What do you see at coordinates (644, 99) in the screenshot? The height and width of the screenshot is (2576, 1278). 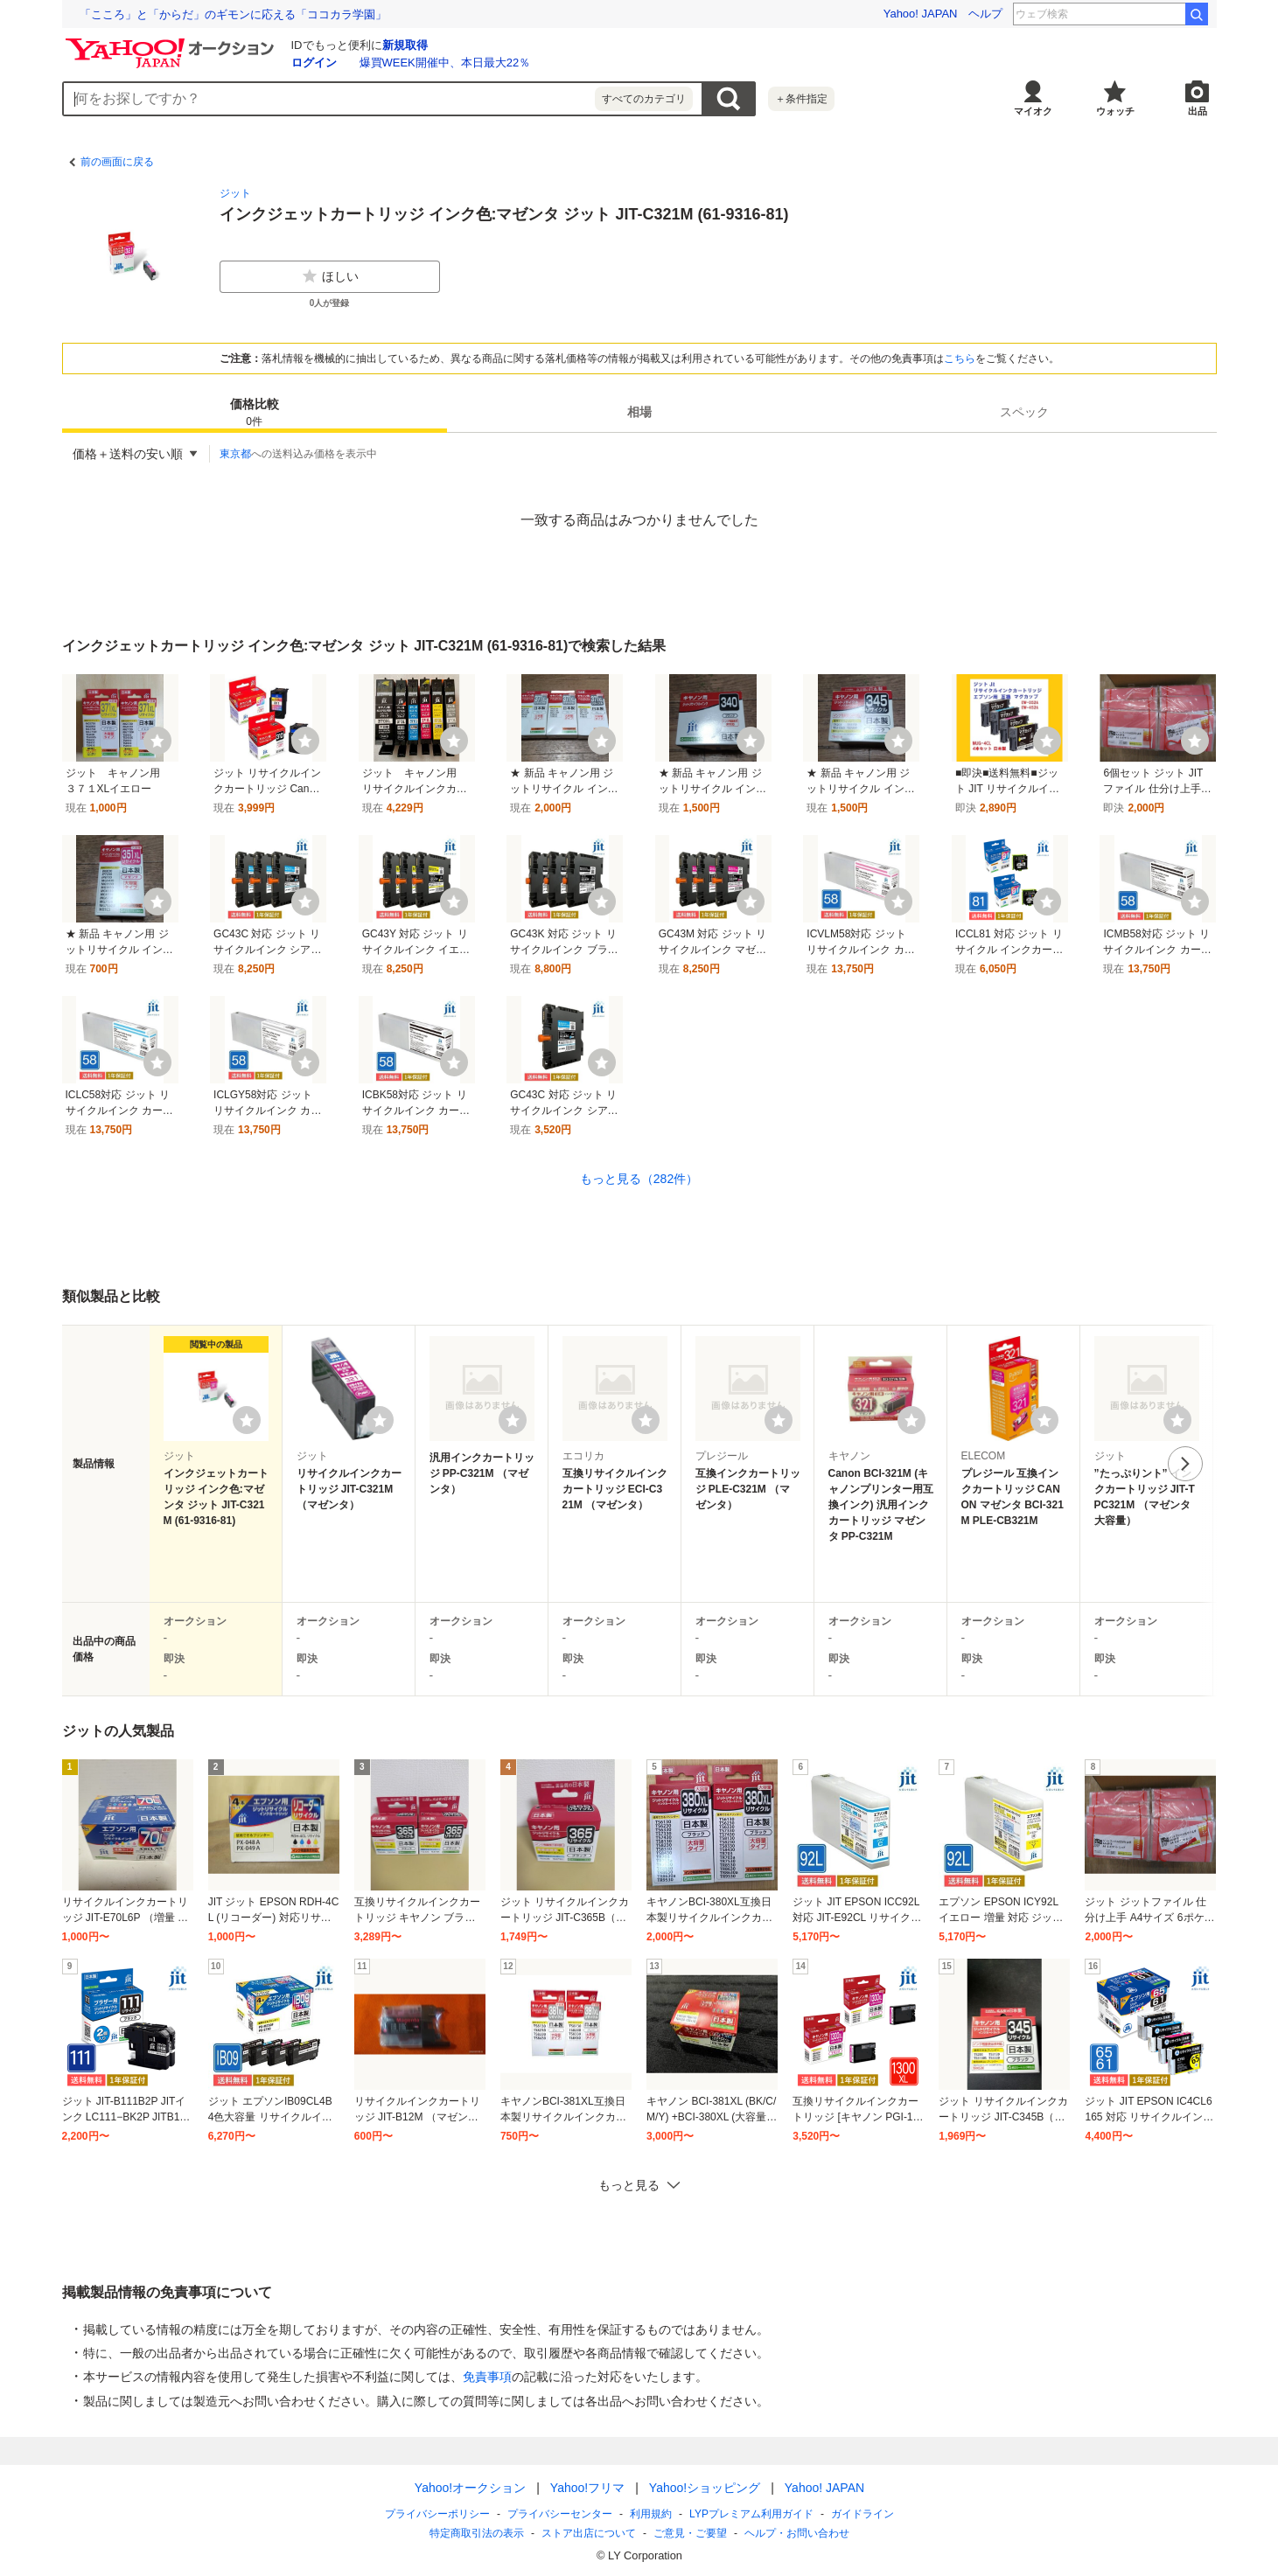 I see `すべてのカテゴリ` at bounding box center [644, 99].